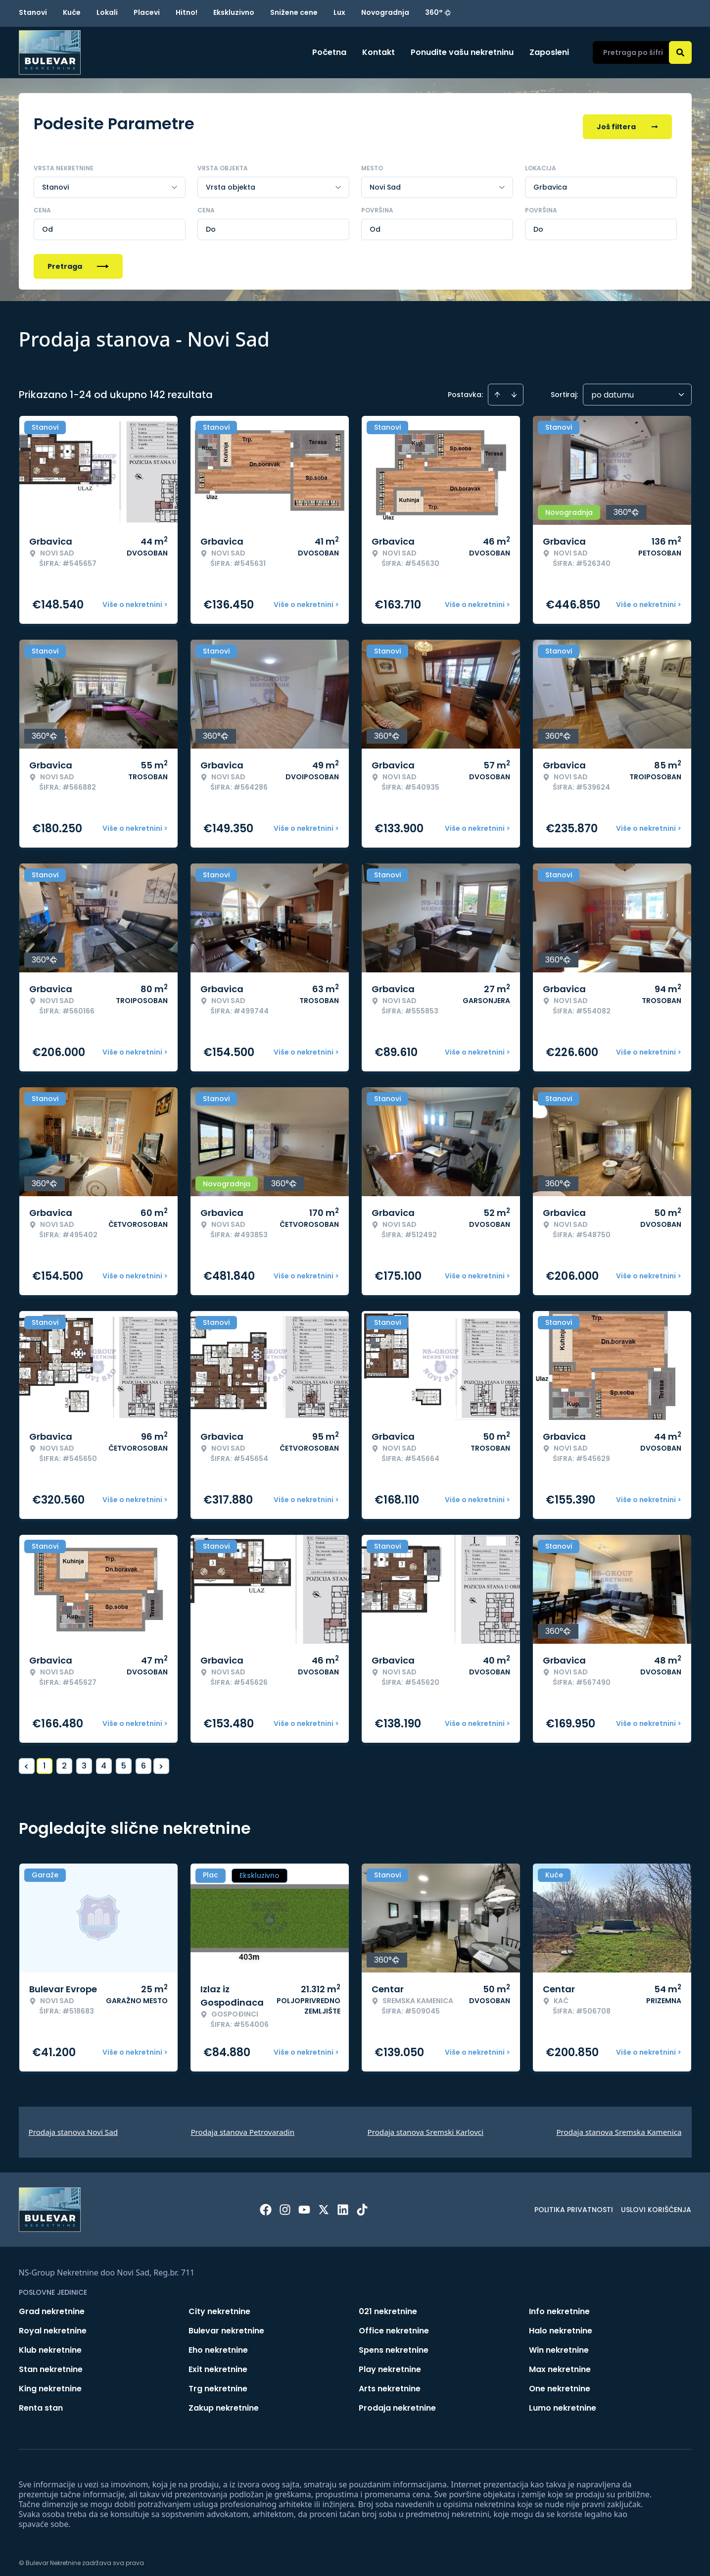 This screenshot has width=710, height=2576. Describe the element at coordinates (33, 12) in the screenshot. I see `Stanovi` at that location.